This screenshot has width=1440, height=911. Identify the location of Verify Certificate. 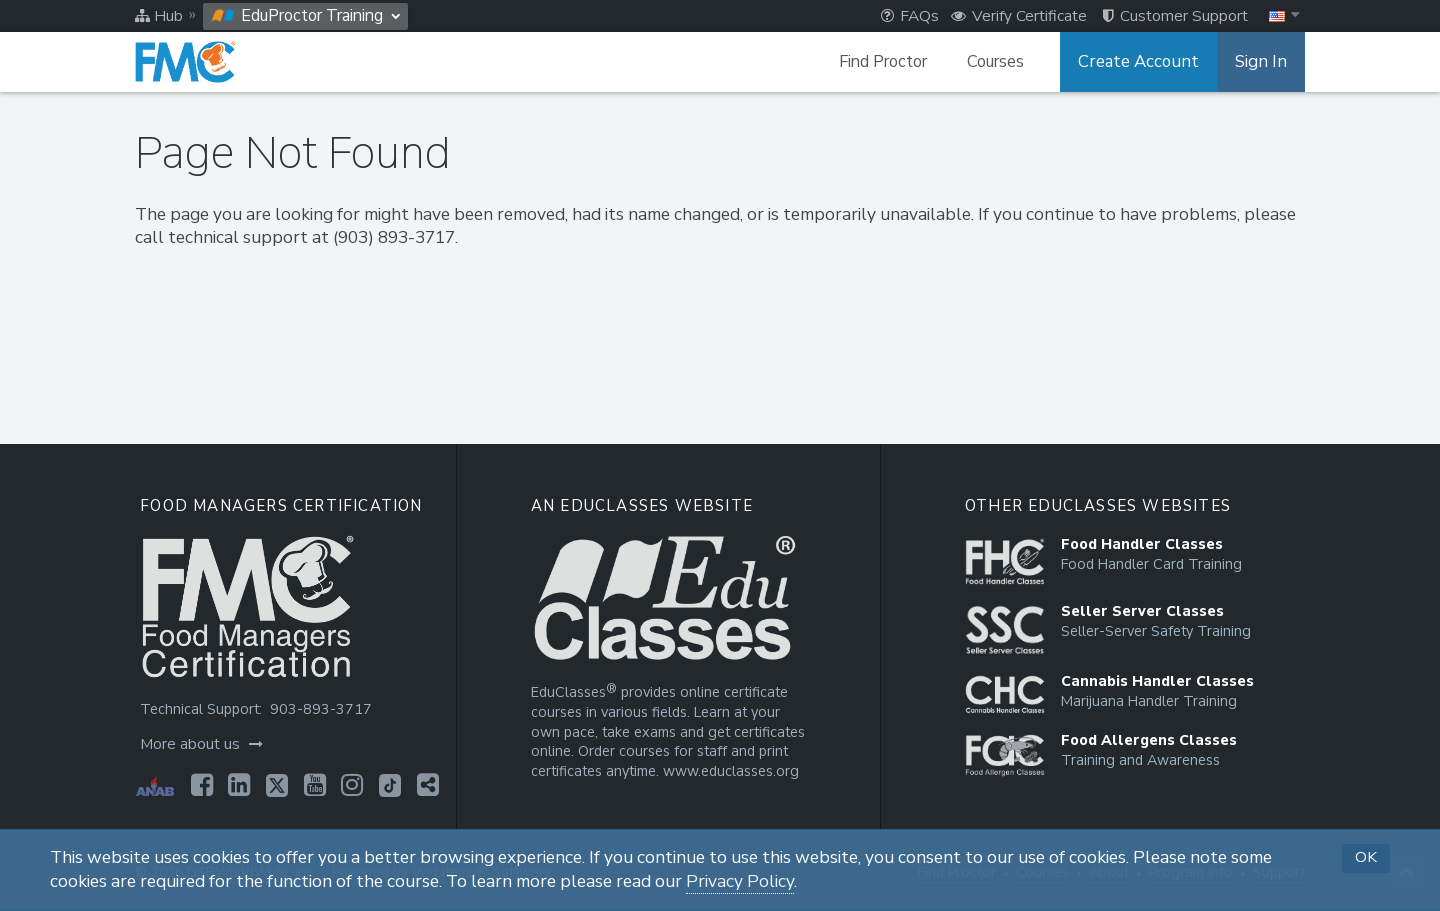
(1019, 16).